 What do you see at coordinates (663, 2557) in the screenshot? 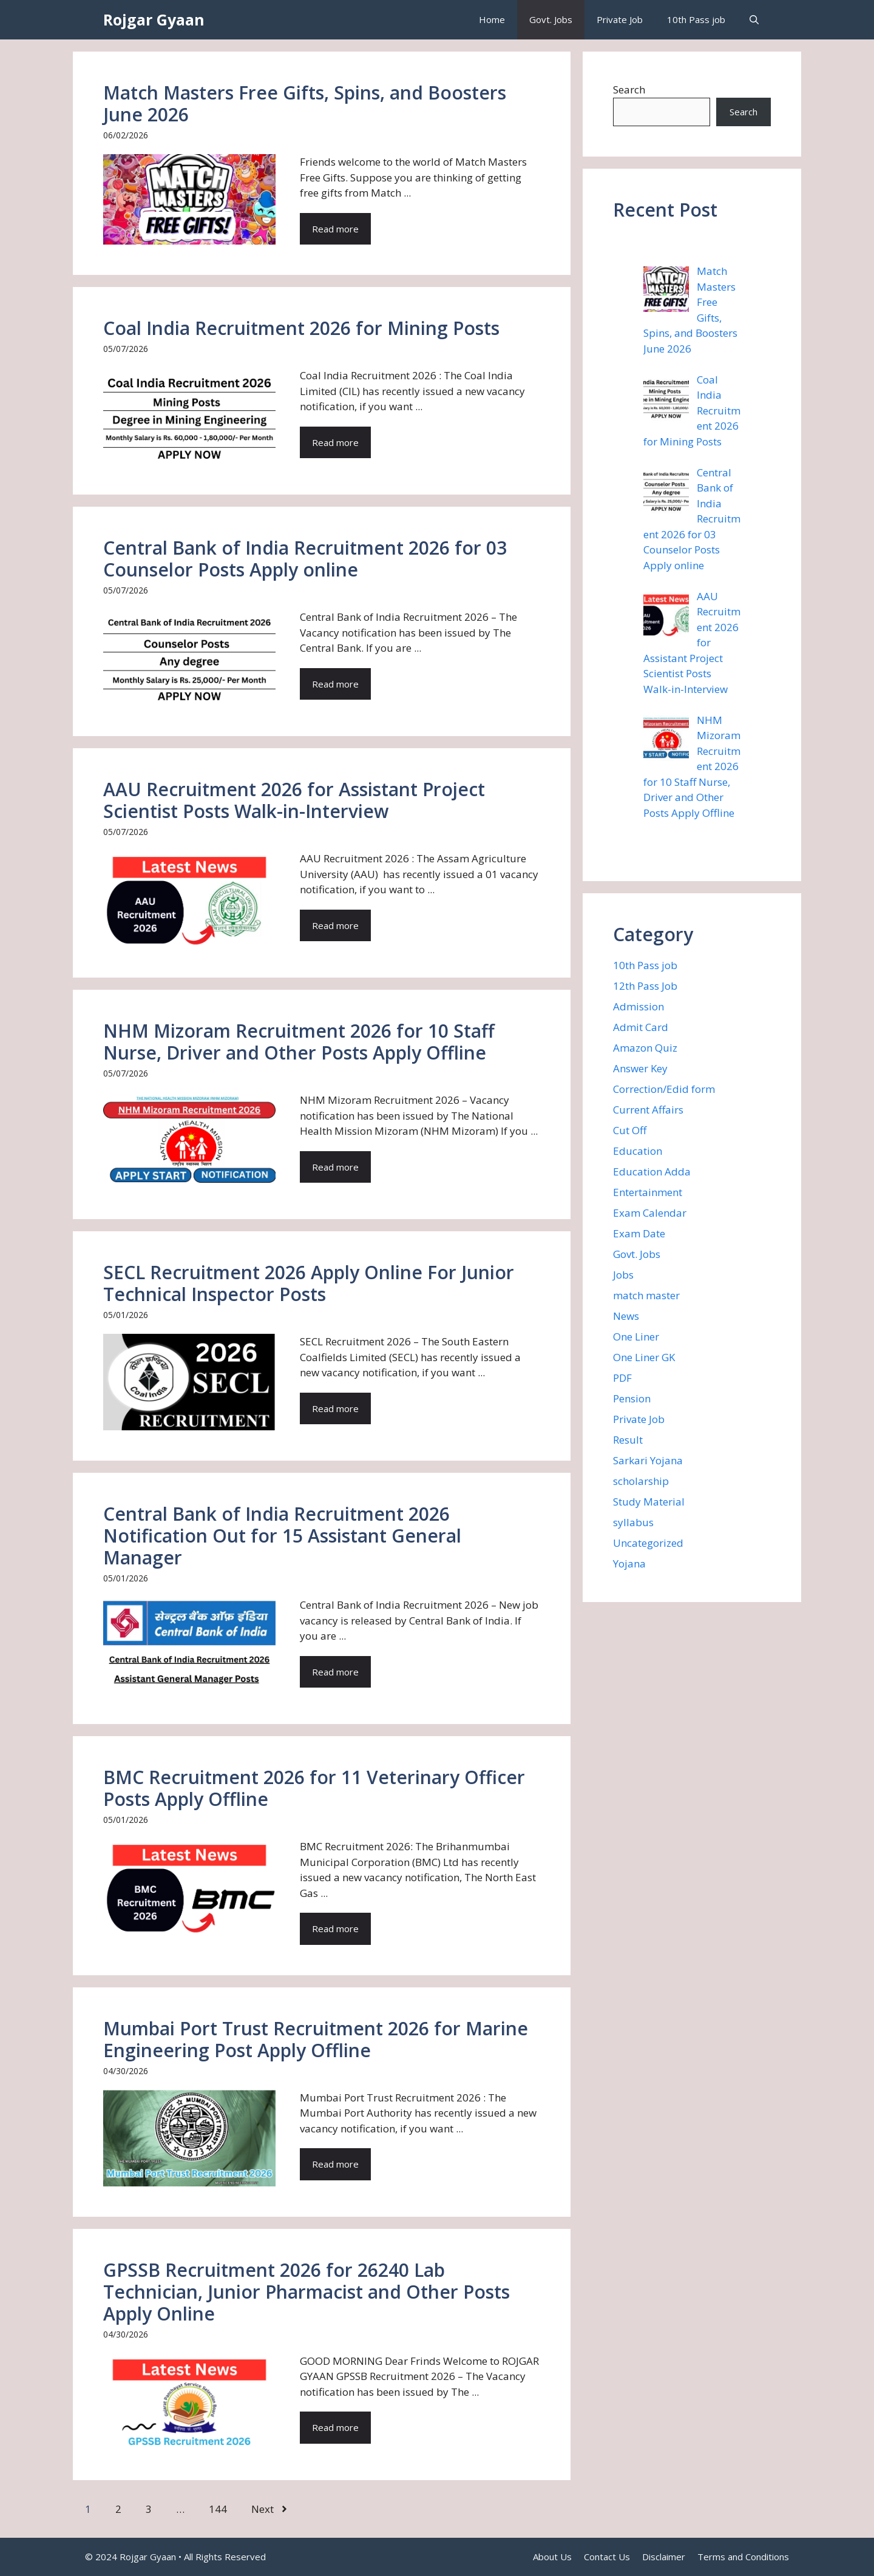
I see `Disclaimer` at bounding box center [663, 2557].